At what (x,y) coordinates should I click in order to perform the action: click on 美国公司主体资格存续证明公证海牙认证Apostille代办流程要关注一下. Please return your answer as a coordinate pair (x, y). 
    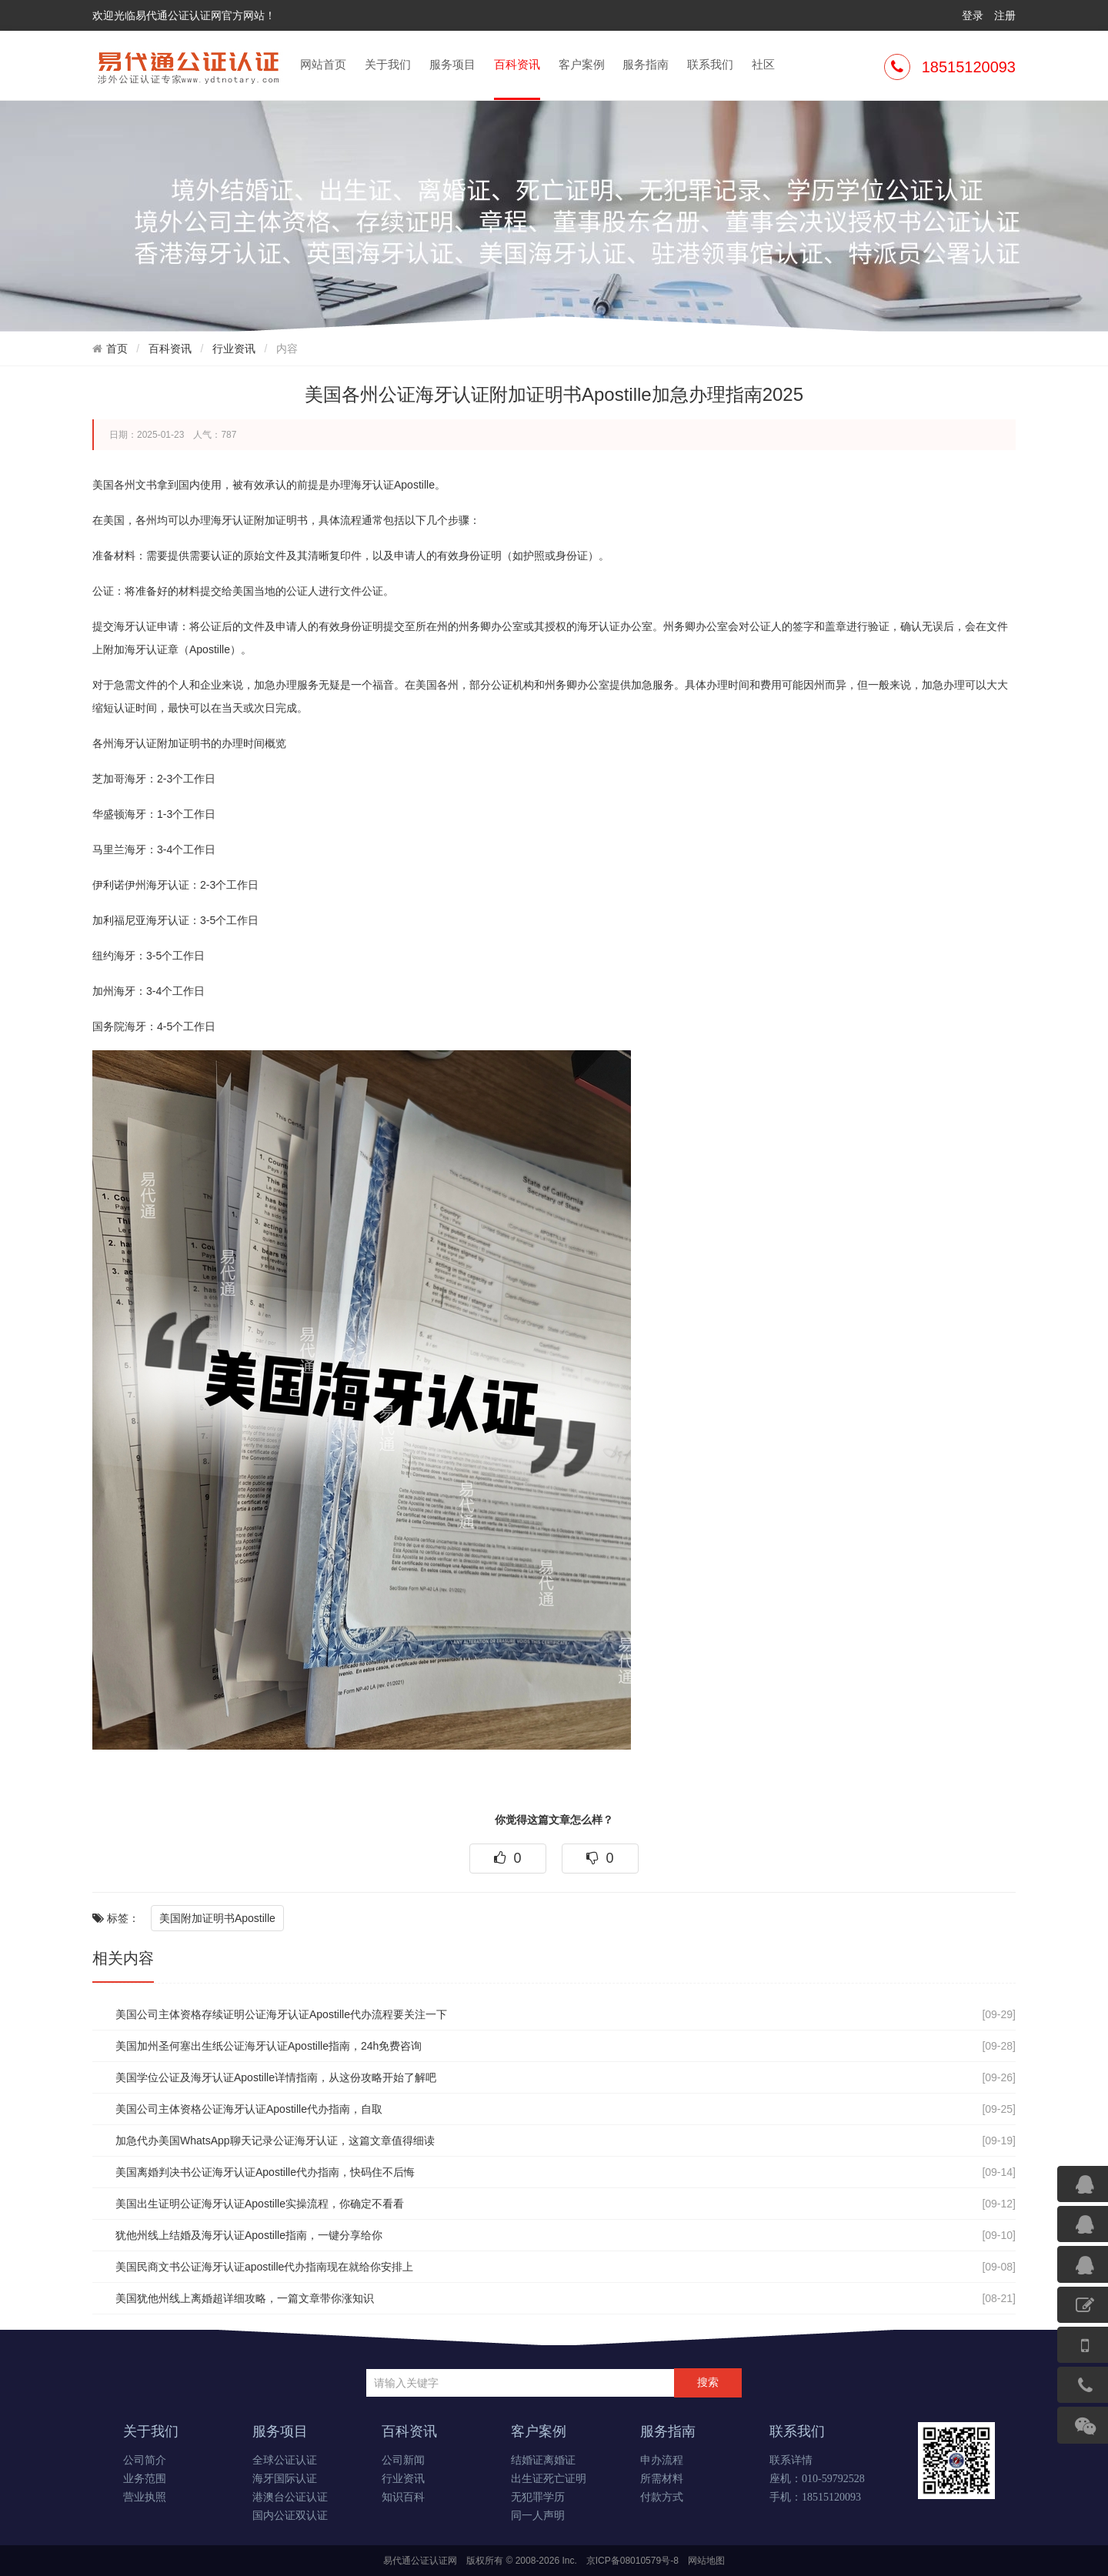
    Looking at the image, I should click on (281, 2014).